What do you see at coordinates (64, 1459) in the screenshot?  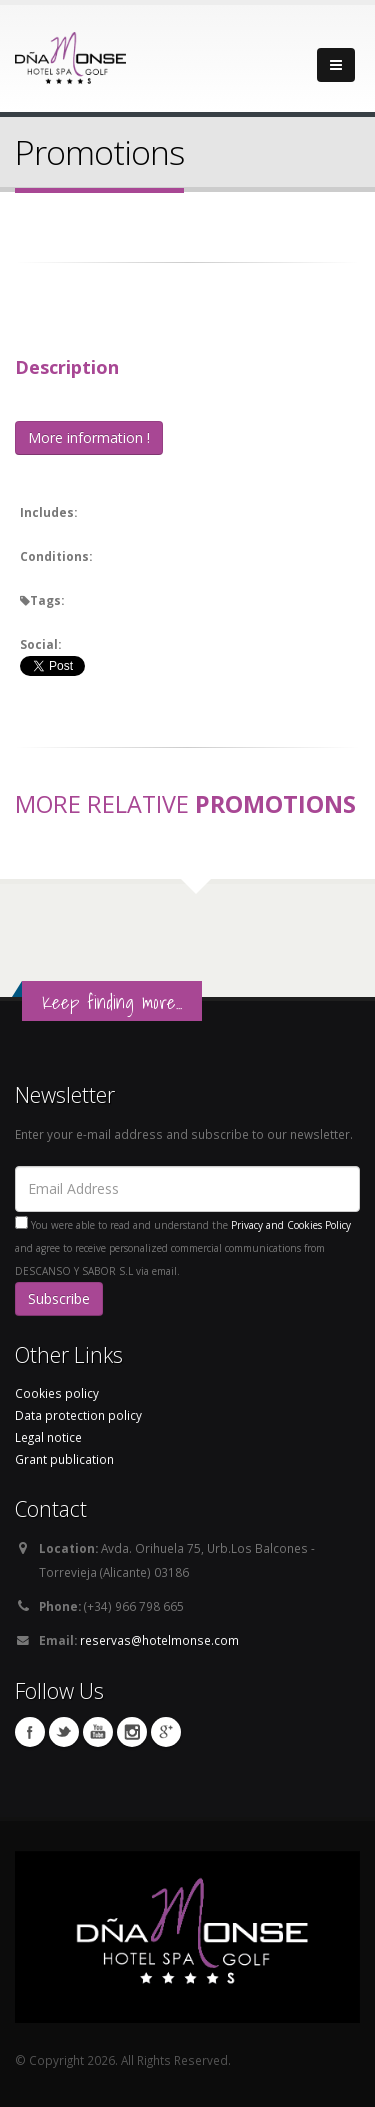 I see `Grant publication` at bounding box center [64, 1459].